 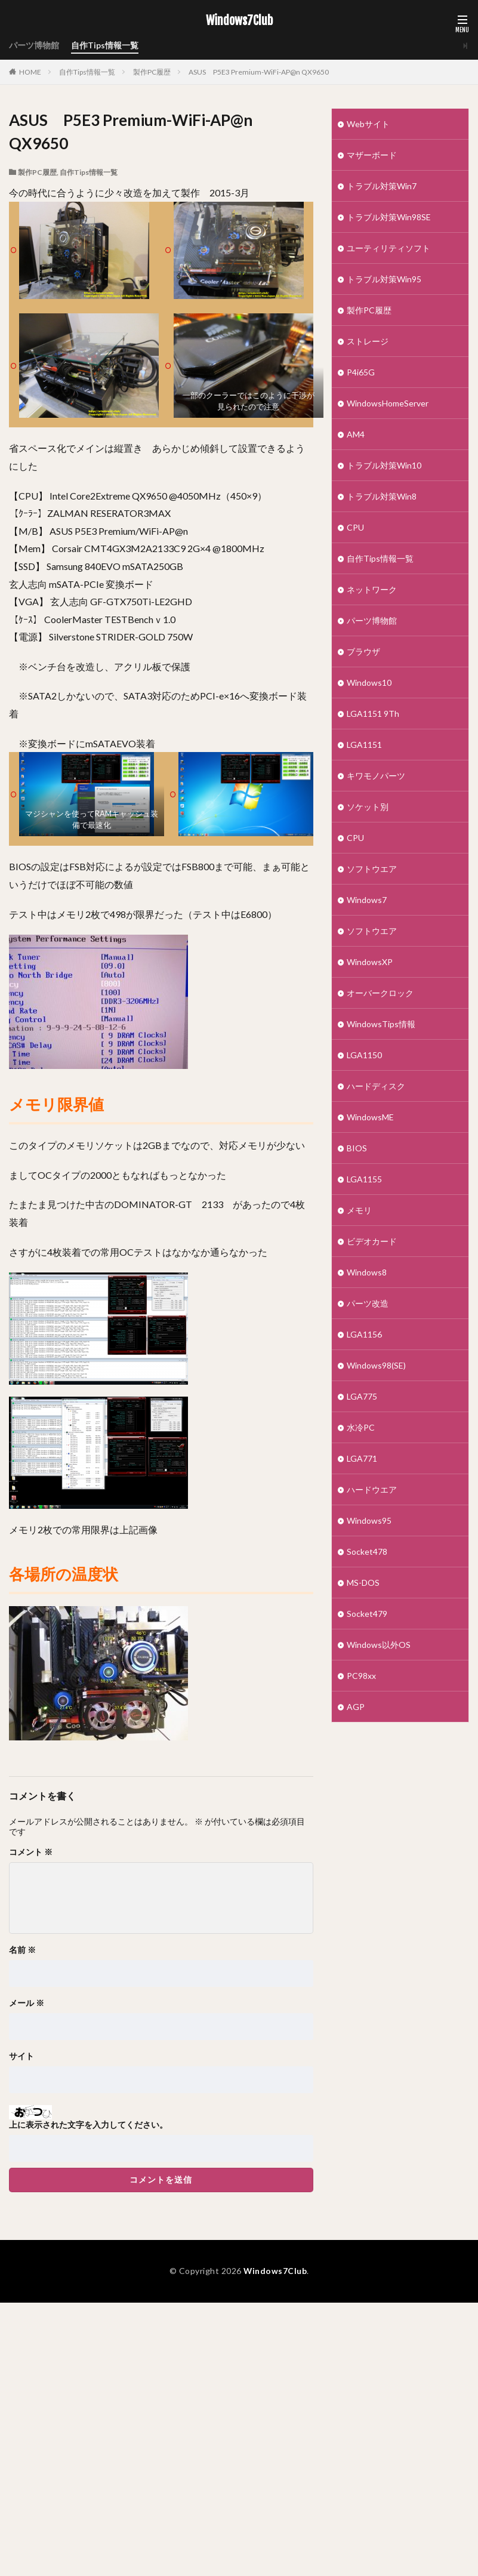 I want to click on Socket479, so click(x=367, y=1614).